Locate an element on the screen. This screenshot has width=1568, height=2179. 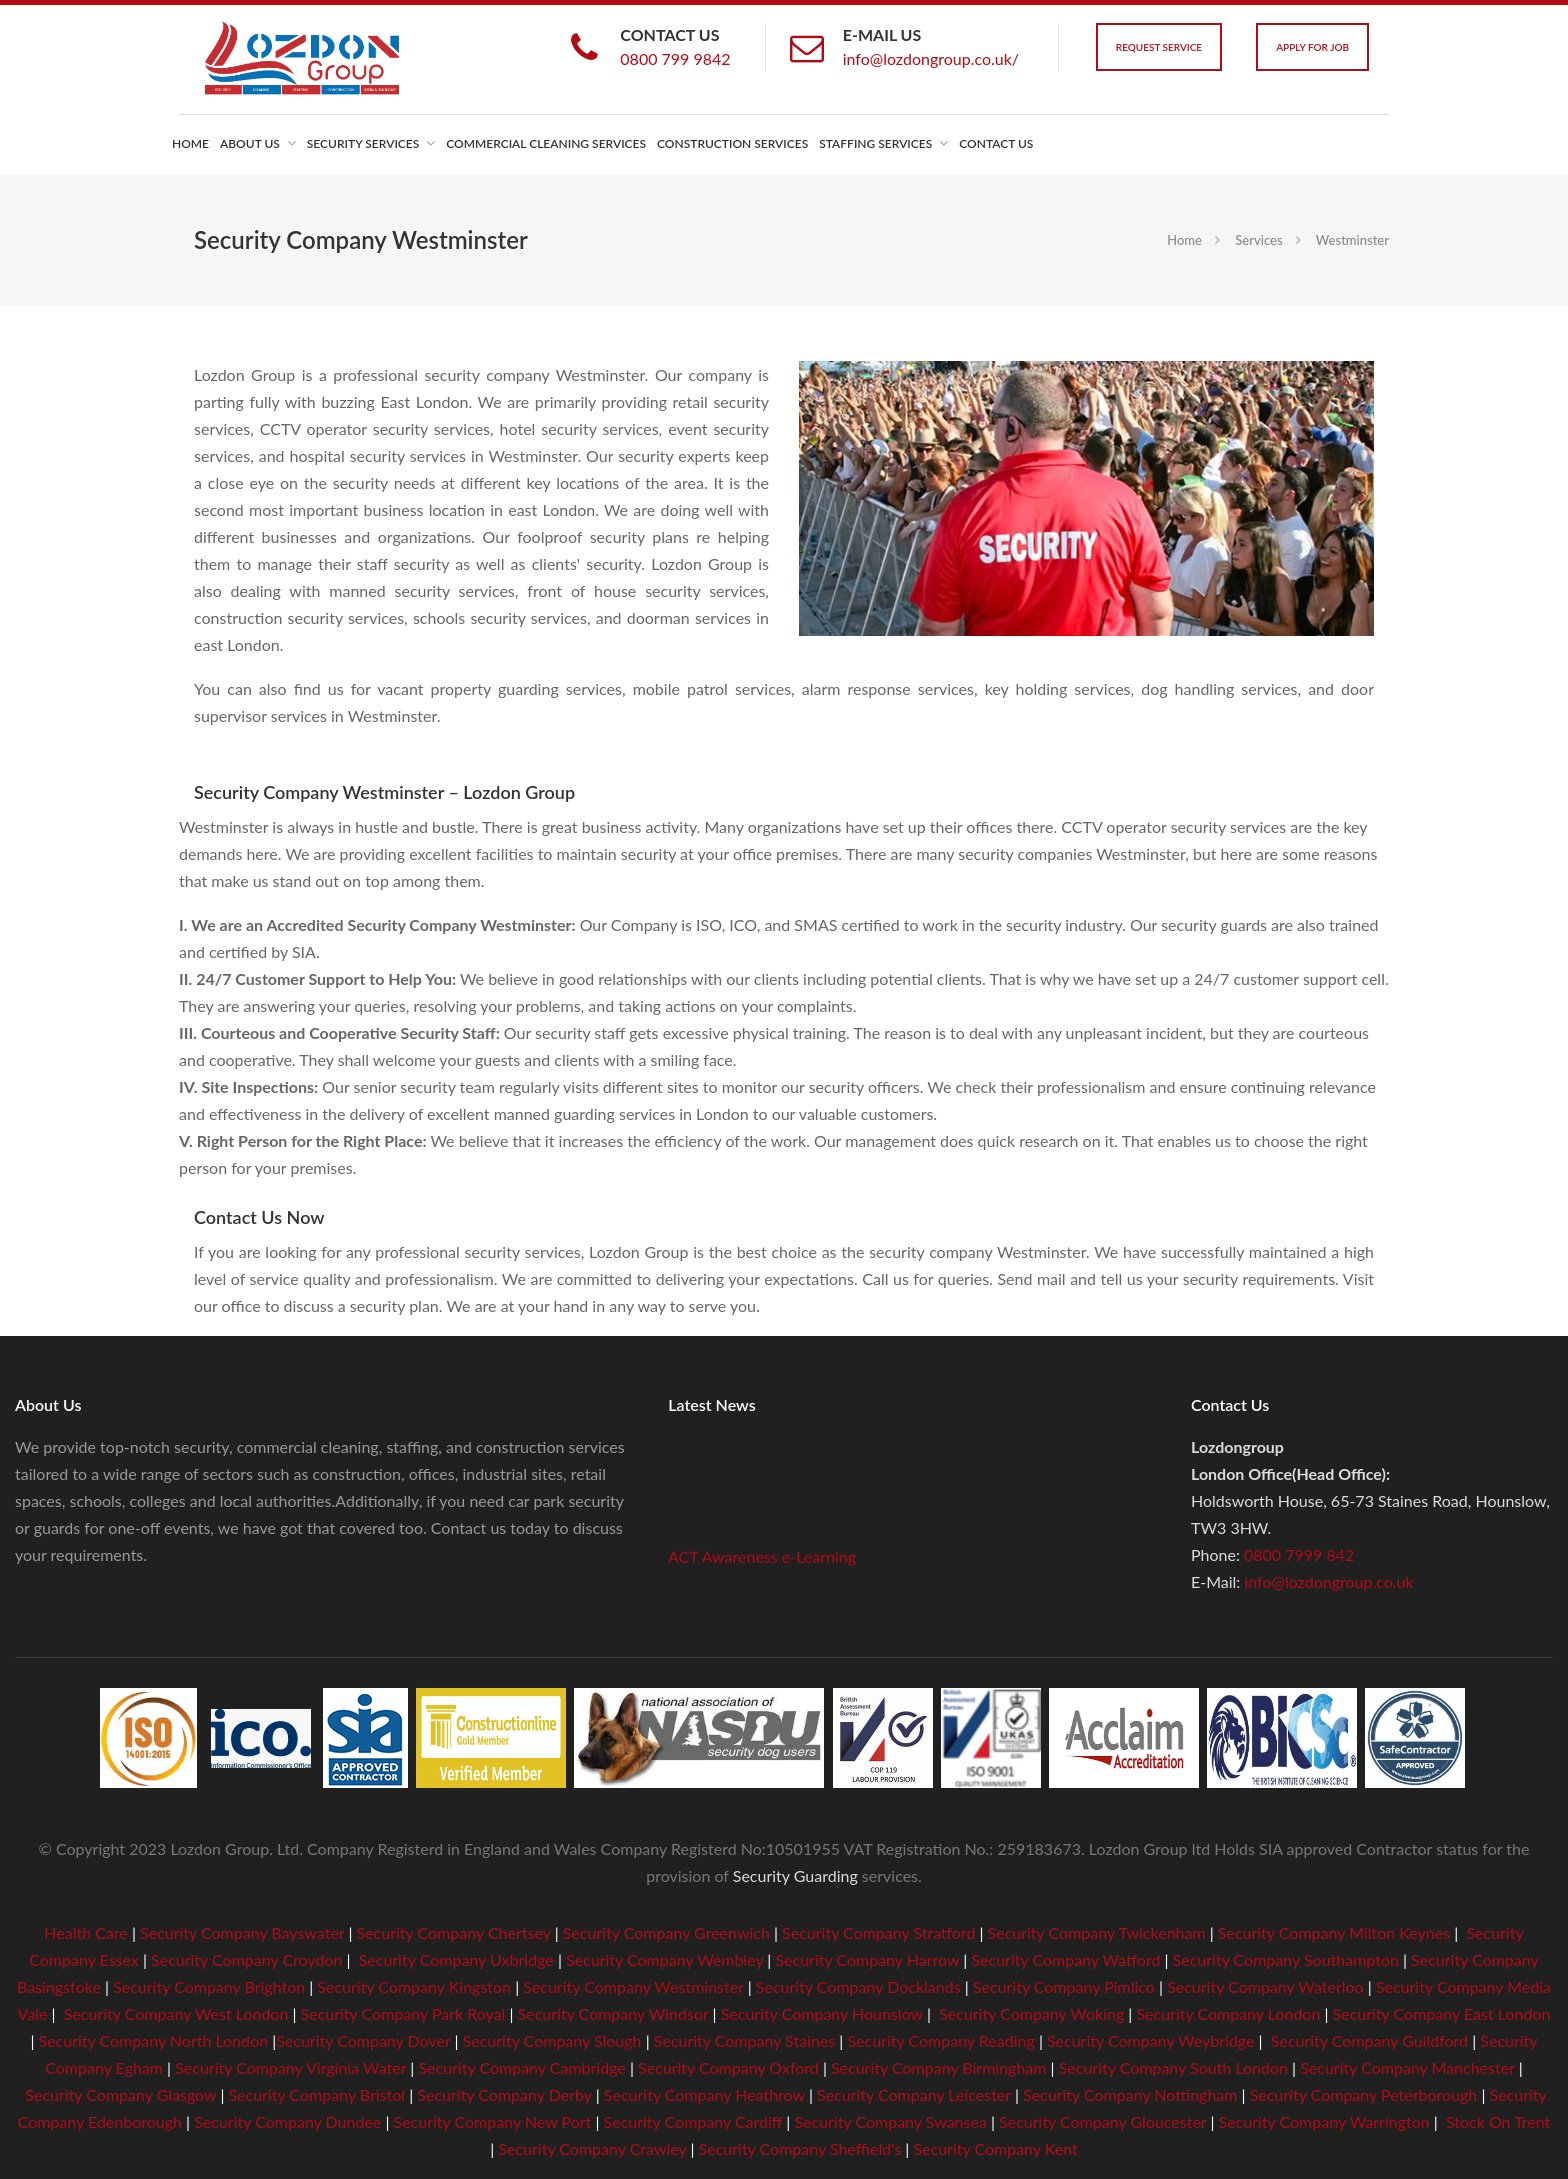
Security Company London is located at coordinates (1228, 2013).